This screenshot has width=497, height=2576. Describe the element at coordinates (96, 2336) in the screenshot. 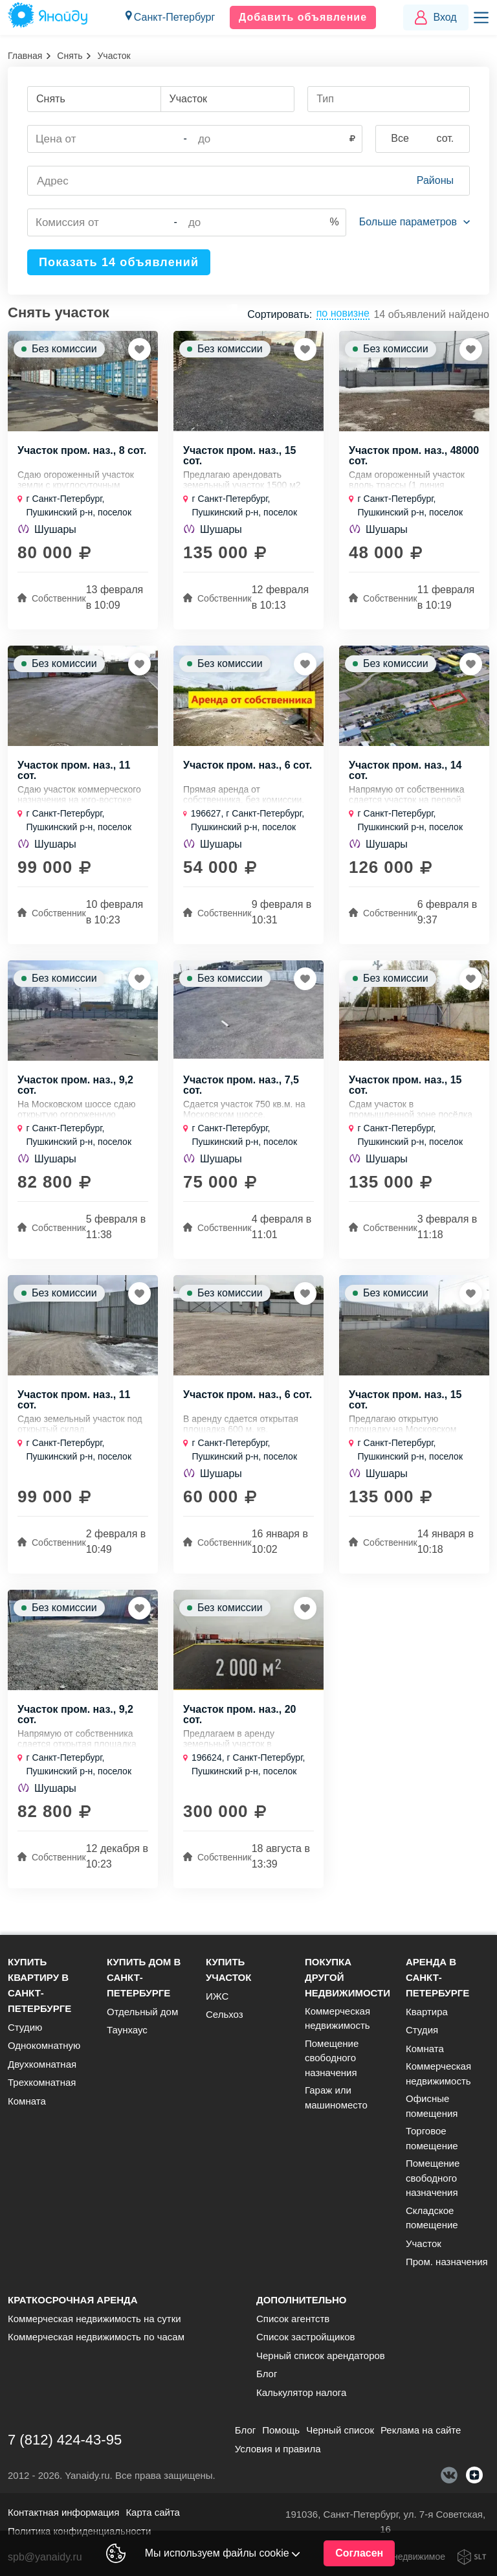

I see `Коммерческая недвижимость по часам` at that location.